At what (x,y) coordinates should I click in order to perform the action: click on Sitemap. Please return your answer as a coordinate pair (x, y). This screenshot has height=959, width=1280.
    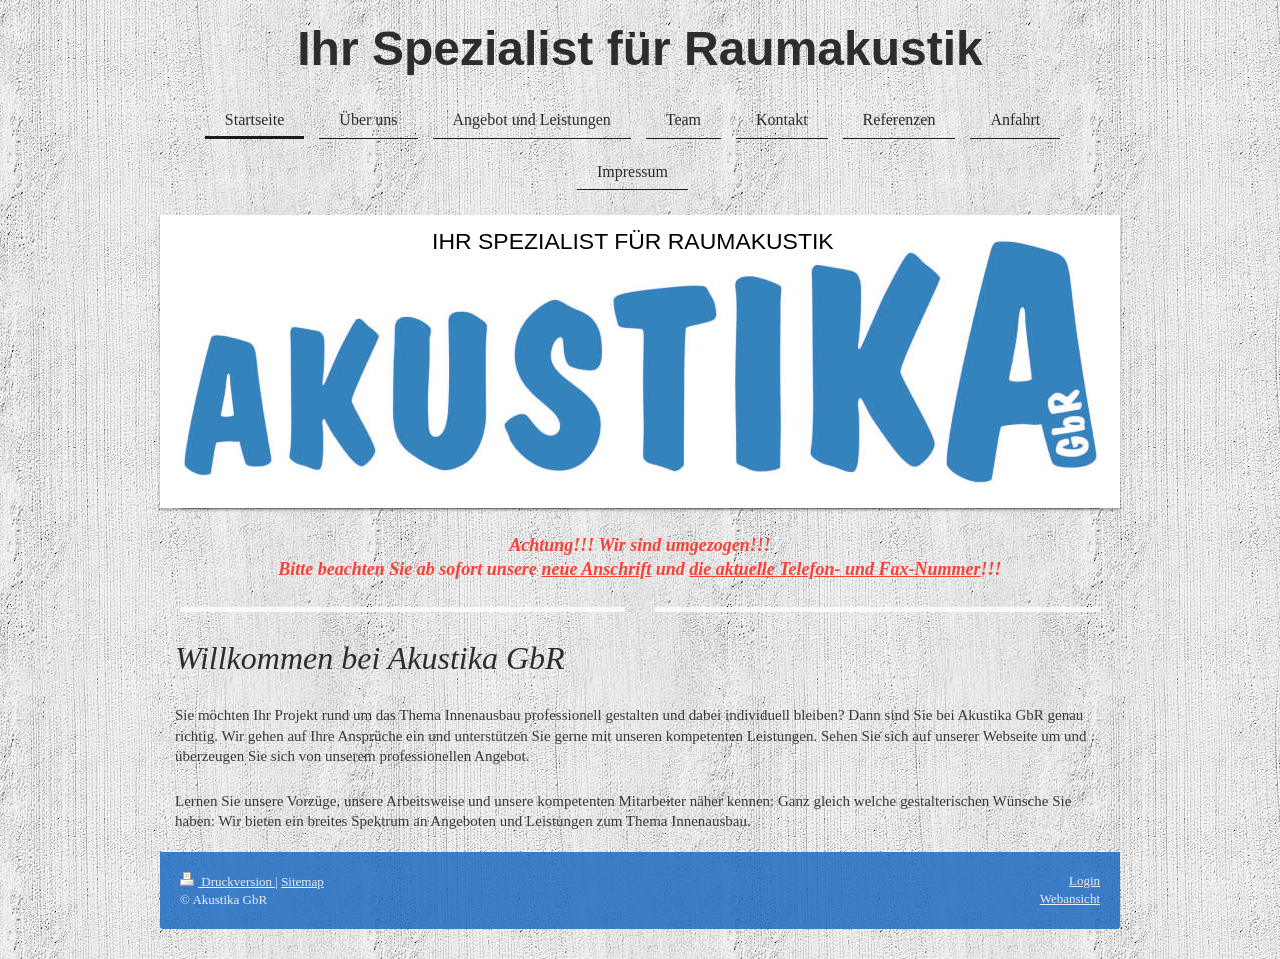
    Looking at the image, I should click on (302, 881).